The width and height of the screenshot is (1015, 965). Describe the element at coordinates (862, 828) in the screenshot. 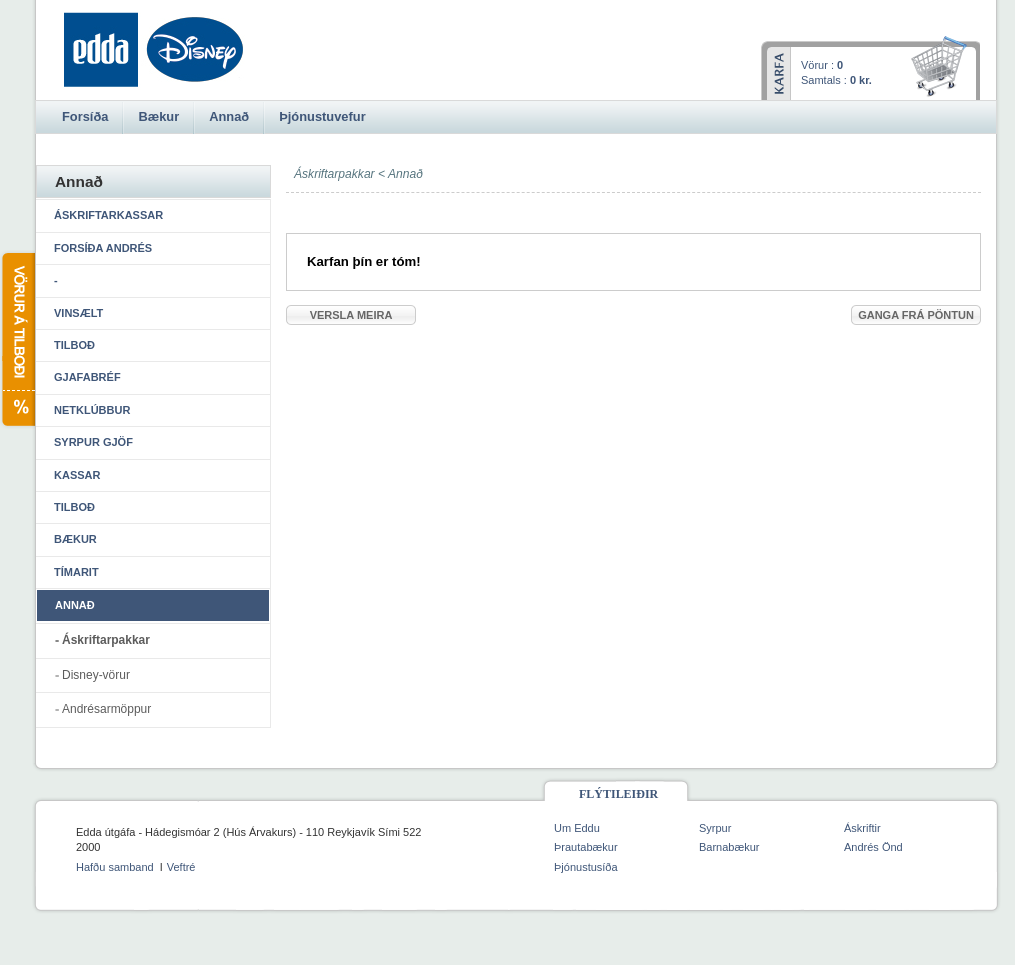

I see `Áskriftir` at that location.